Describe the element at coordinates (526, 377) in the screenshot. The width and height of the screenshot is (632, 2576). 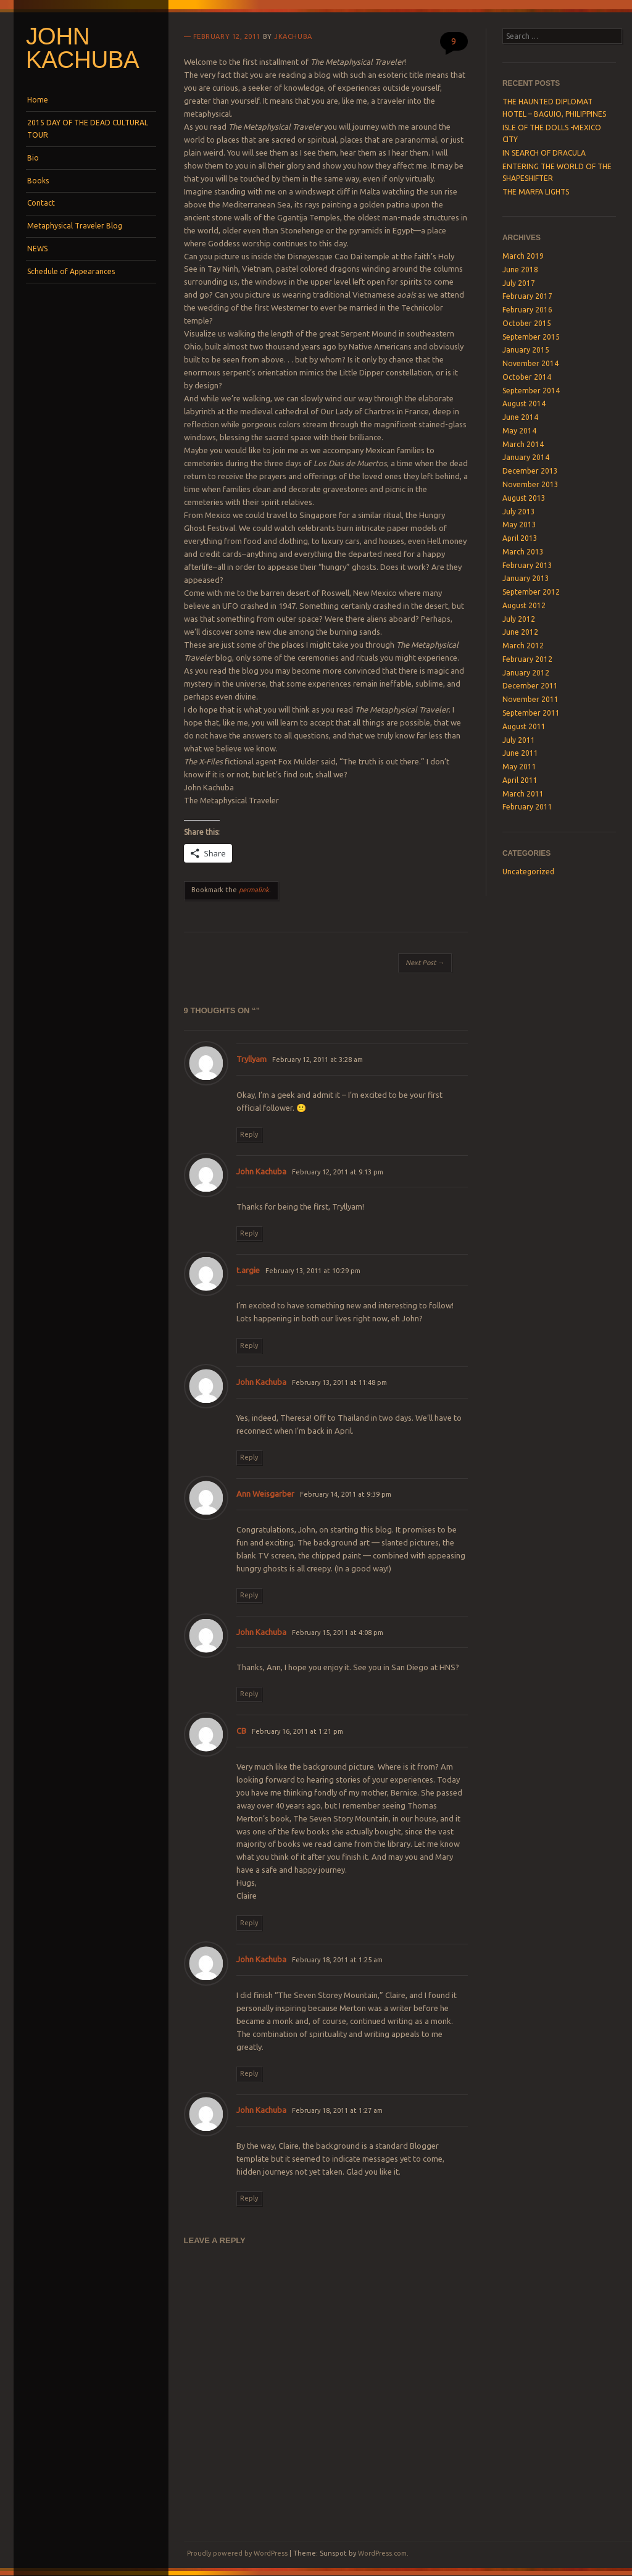
I see `October 2014` at that location.